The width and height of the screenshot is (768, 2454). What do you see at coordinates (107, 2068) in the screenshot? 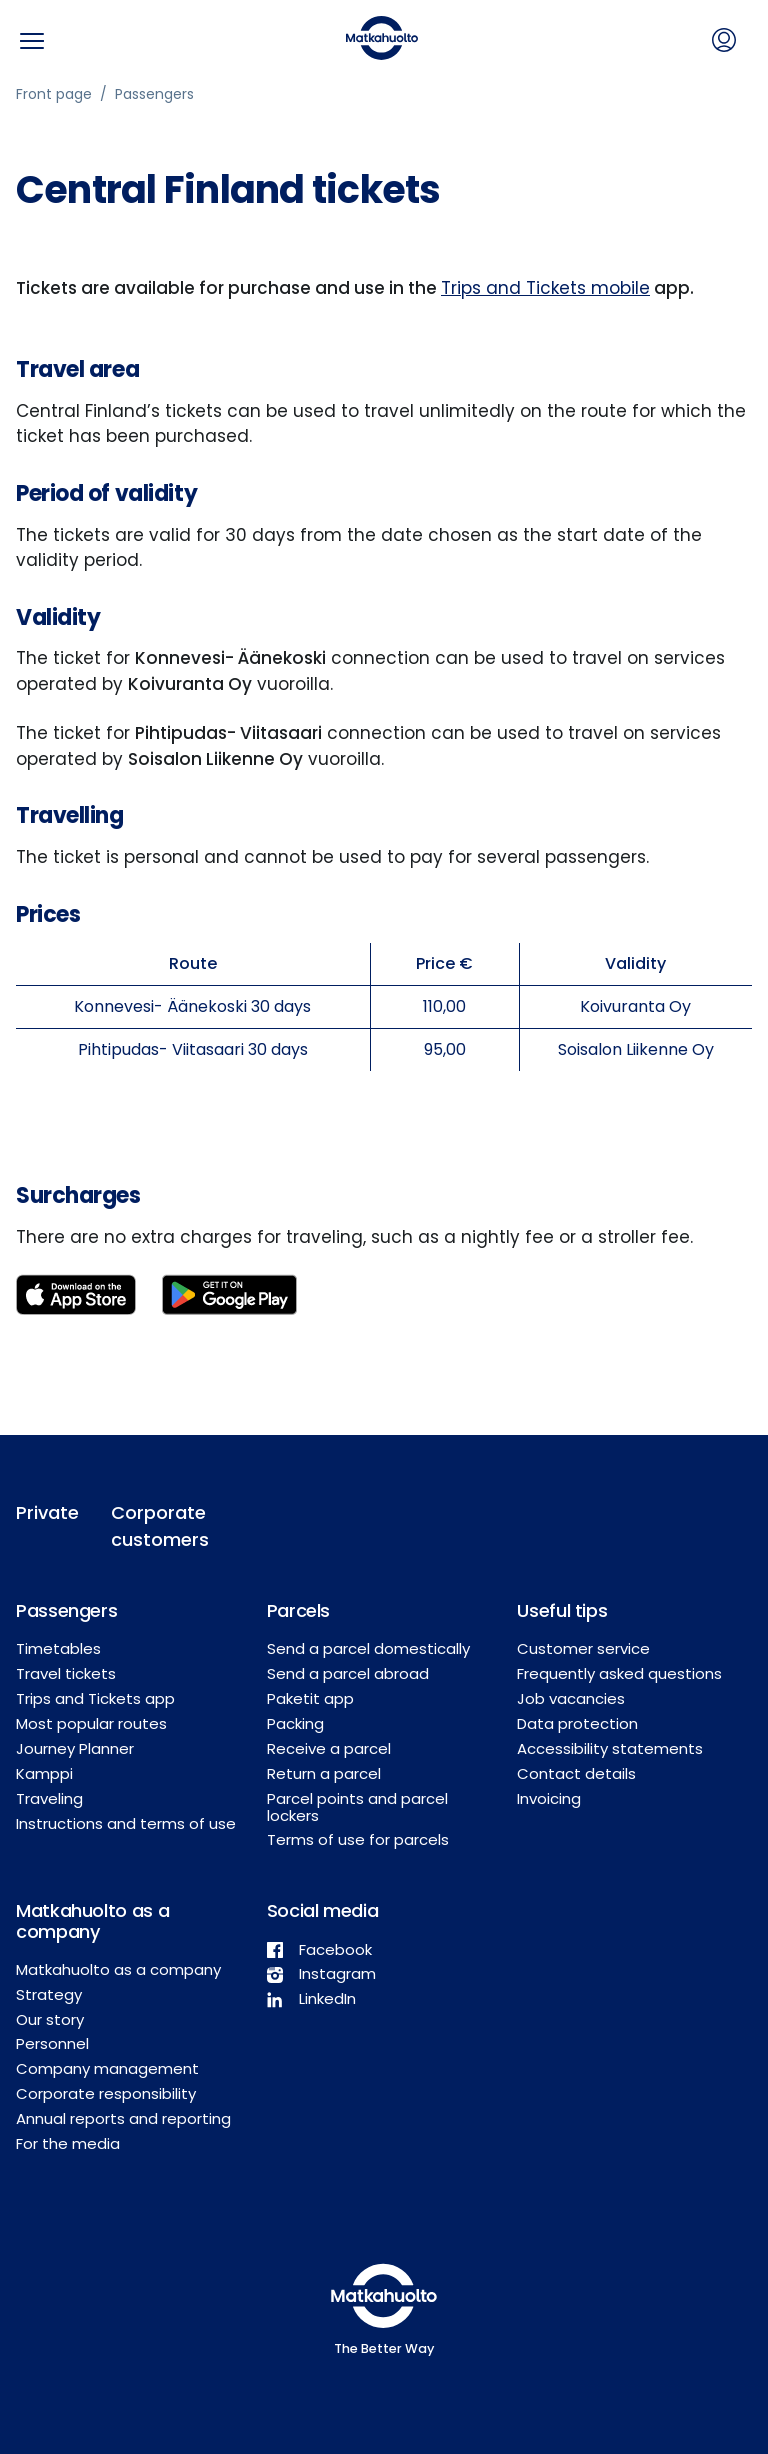
I see `Company management` at bounding box center [107, 2068].